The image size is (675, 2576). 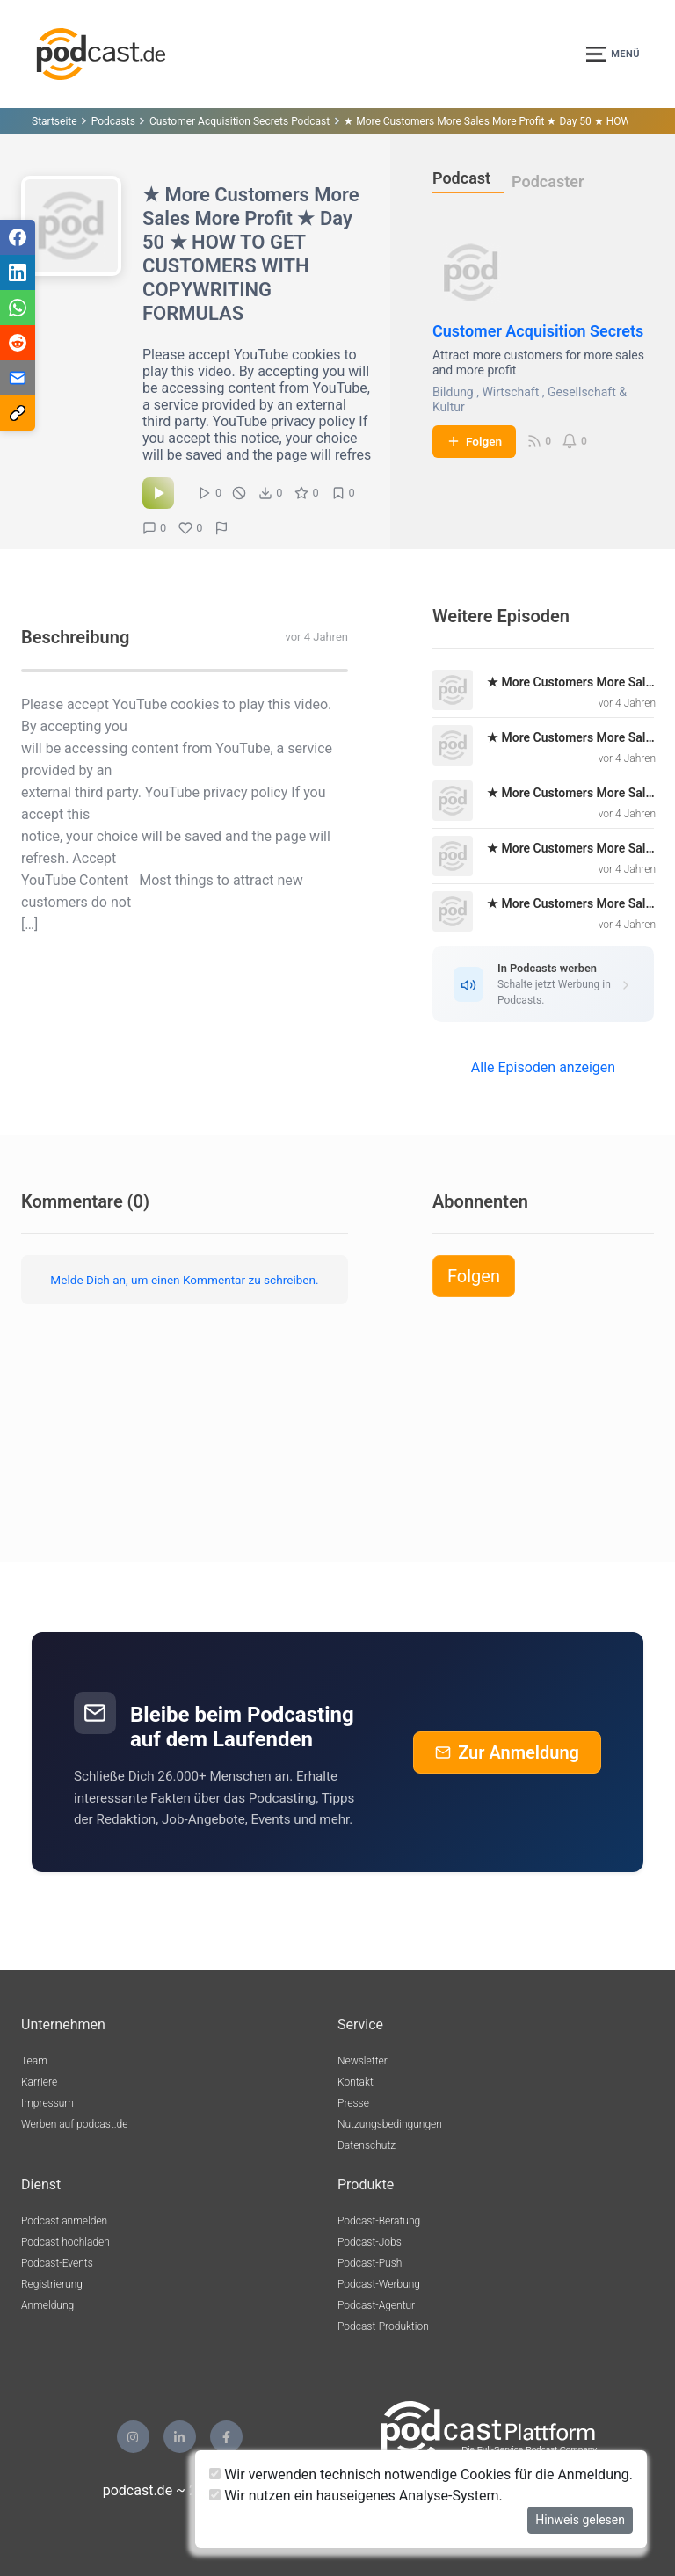 I want to click on Podcast-Werbung, so click(x=379, y=2284).